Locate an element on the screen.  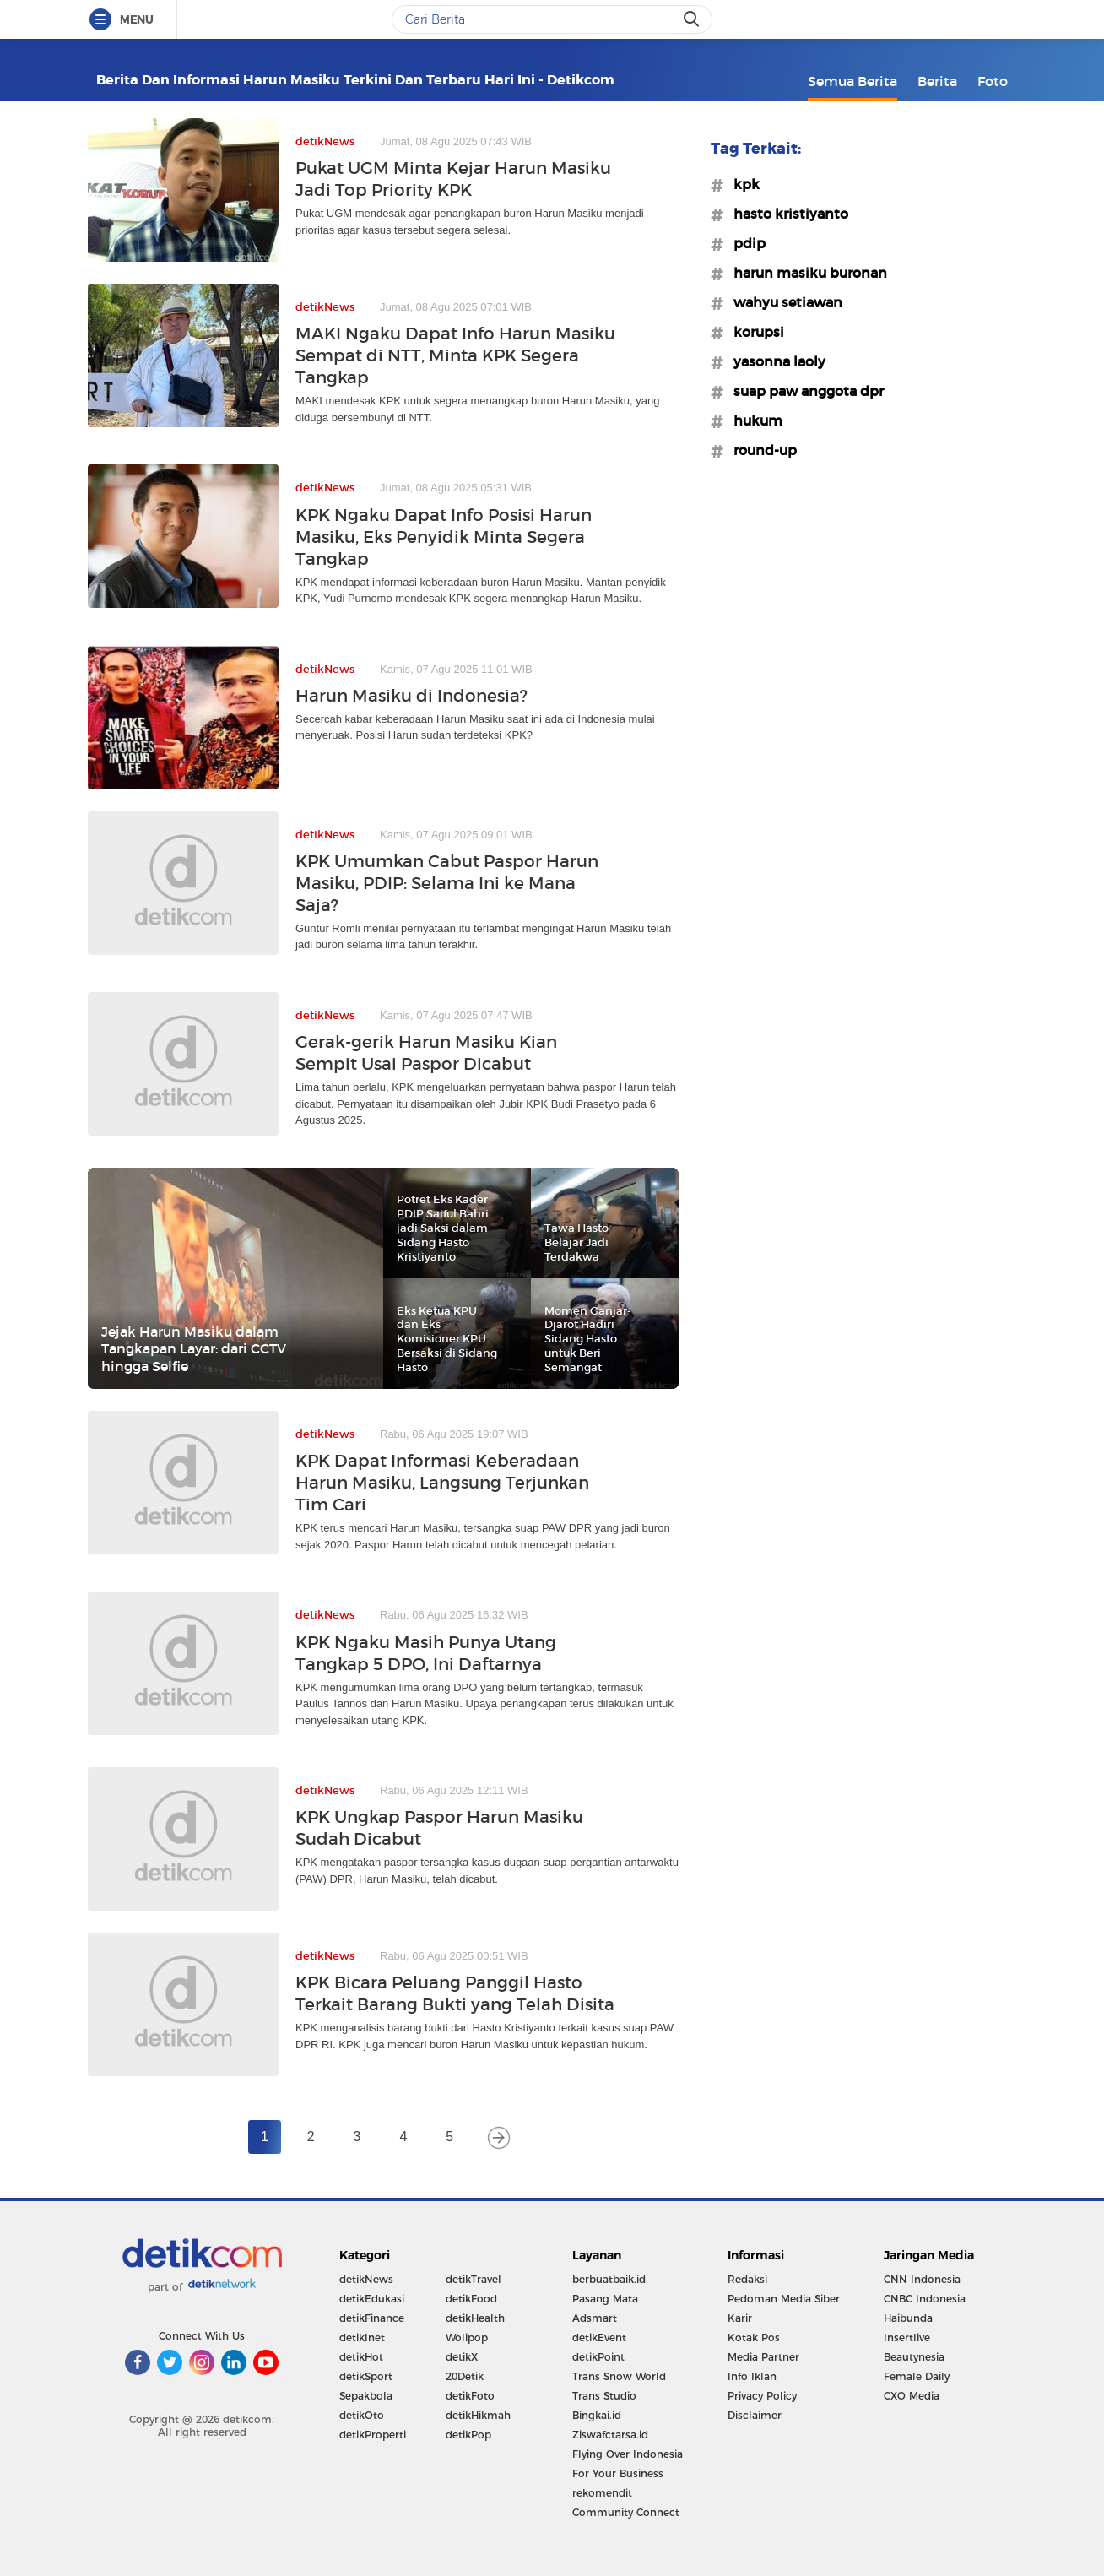
Beautynesia is located at coordinates (914, 2357).